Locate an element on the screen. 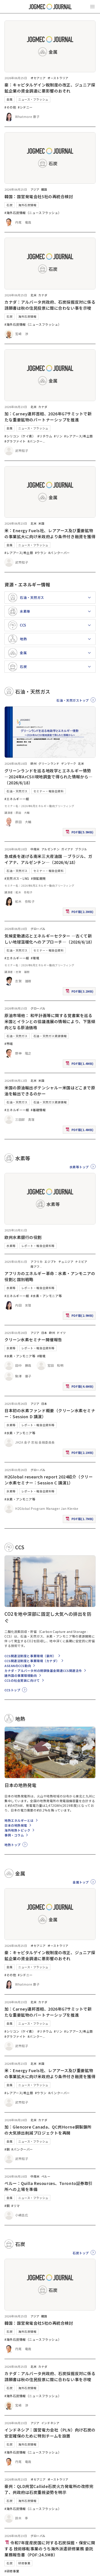 The image size is (100, 2576). 豪：キャピタルゲイン税制度の改正、ジュニア探鉱企業の資金調達に悪影響のおそれ is located at coordinates (49, 88).